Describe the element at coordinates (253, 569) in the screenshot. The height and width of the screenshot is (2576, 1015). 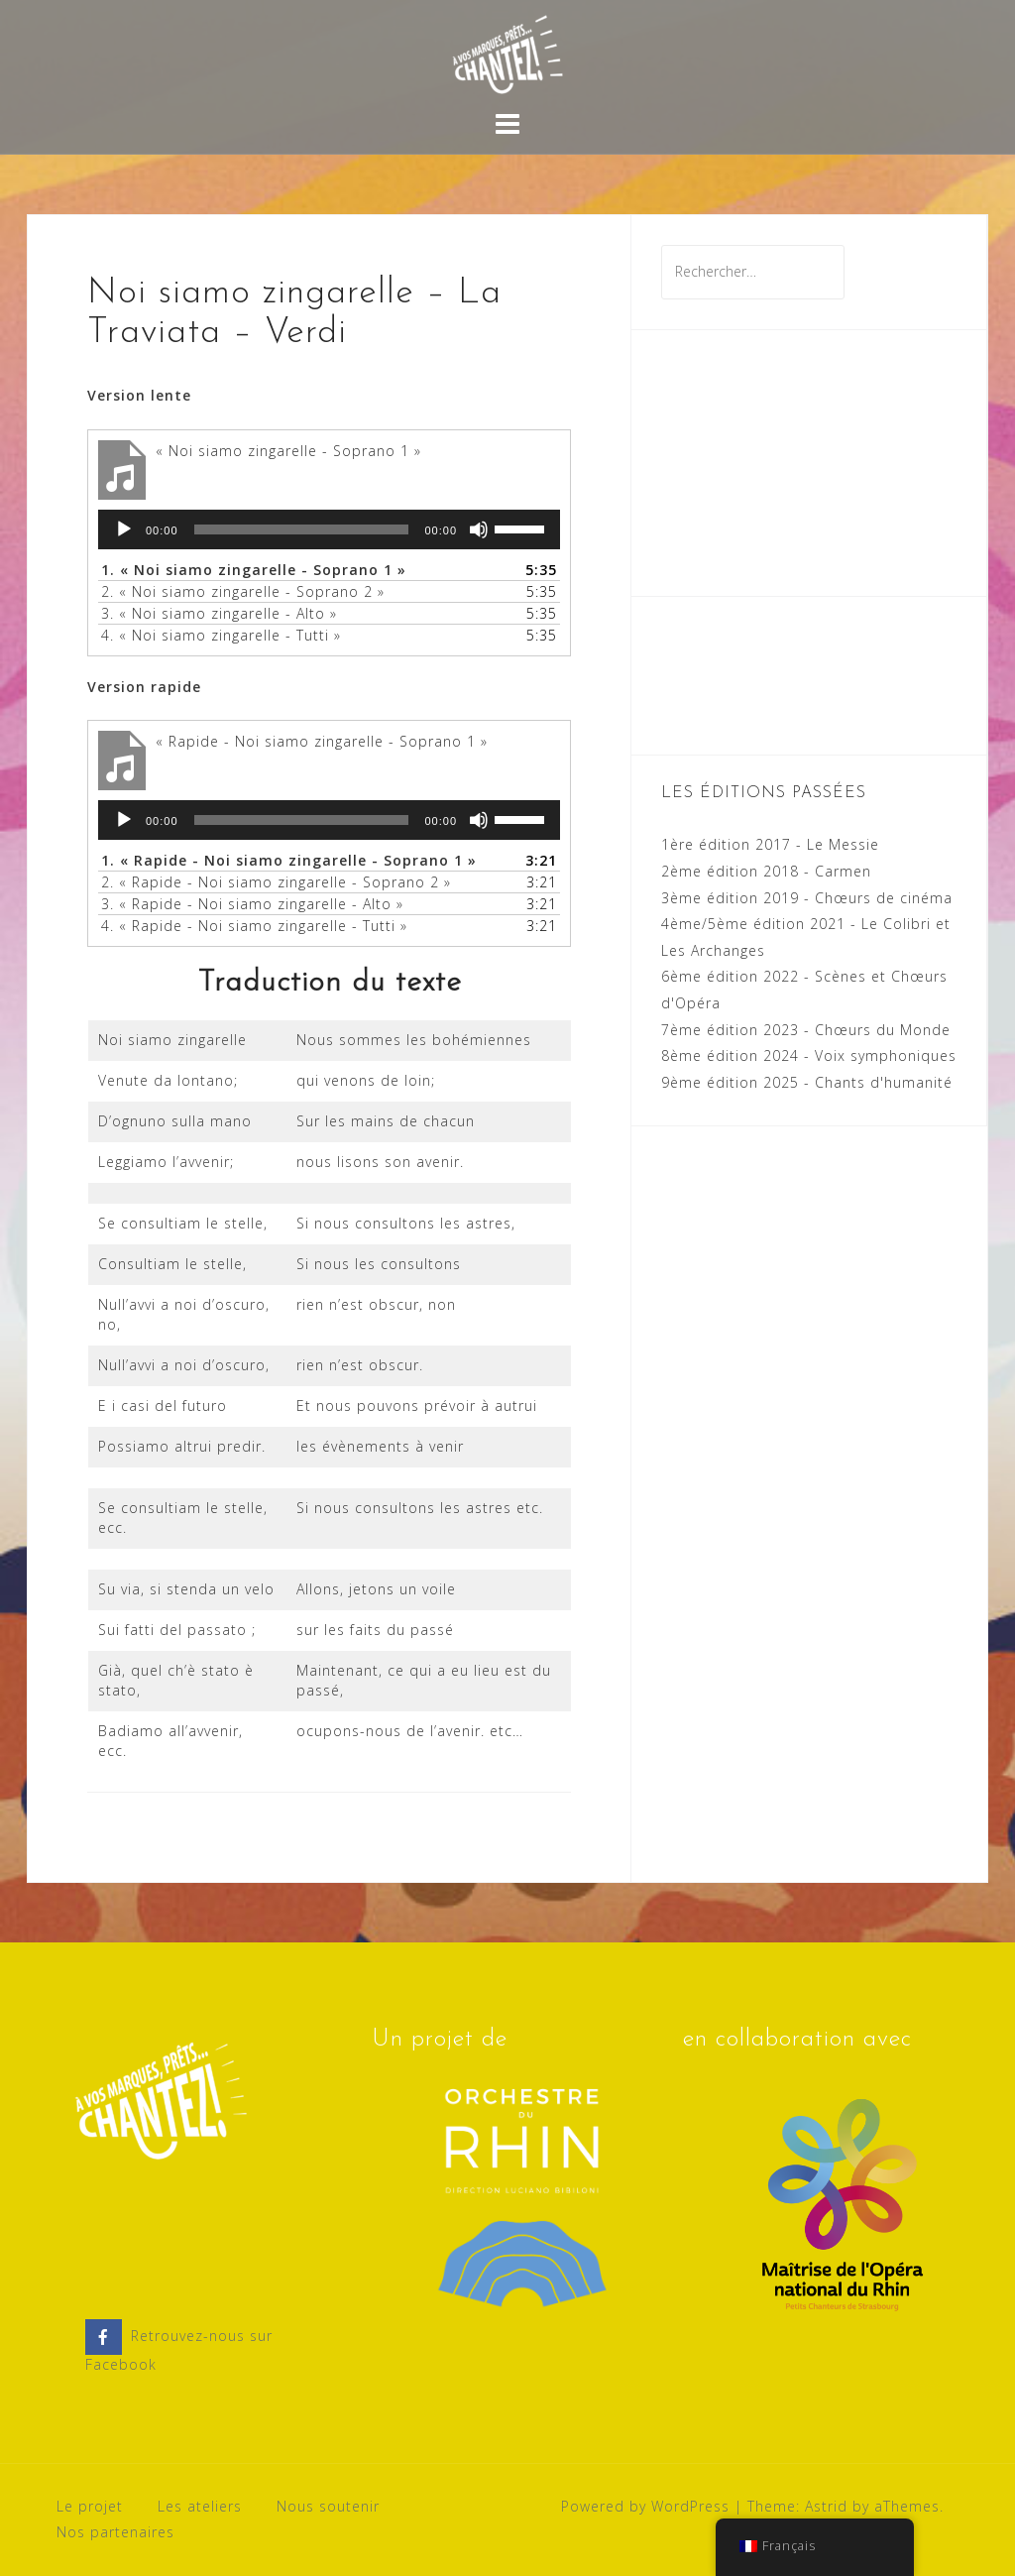
I see `1.` at that location.